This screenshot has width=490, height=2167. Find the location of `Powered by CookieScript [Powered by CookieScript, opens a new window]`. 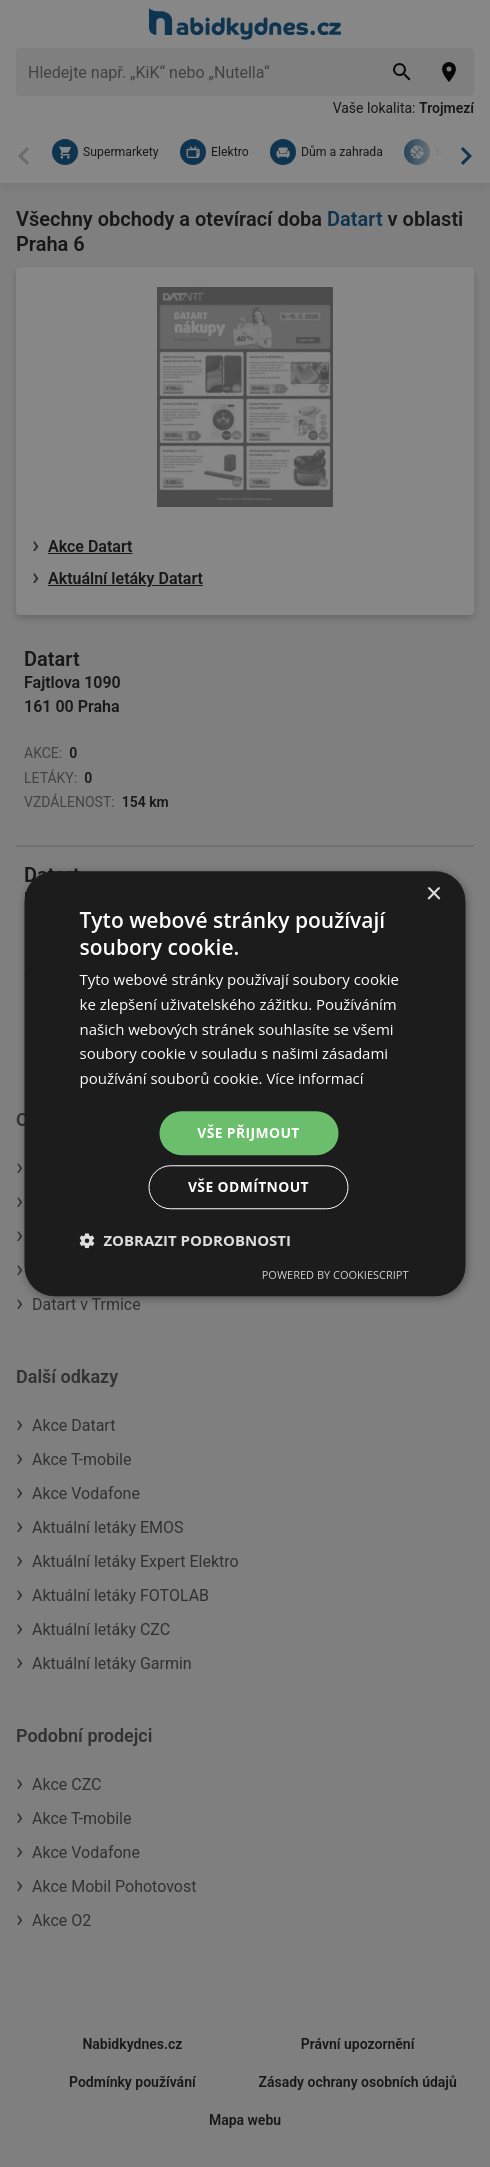

Powered by CookieScript [Powered by CookieScript, opens a new window] is located at coordinates (335, 1275).